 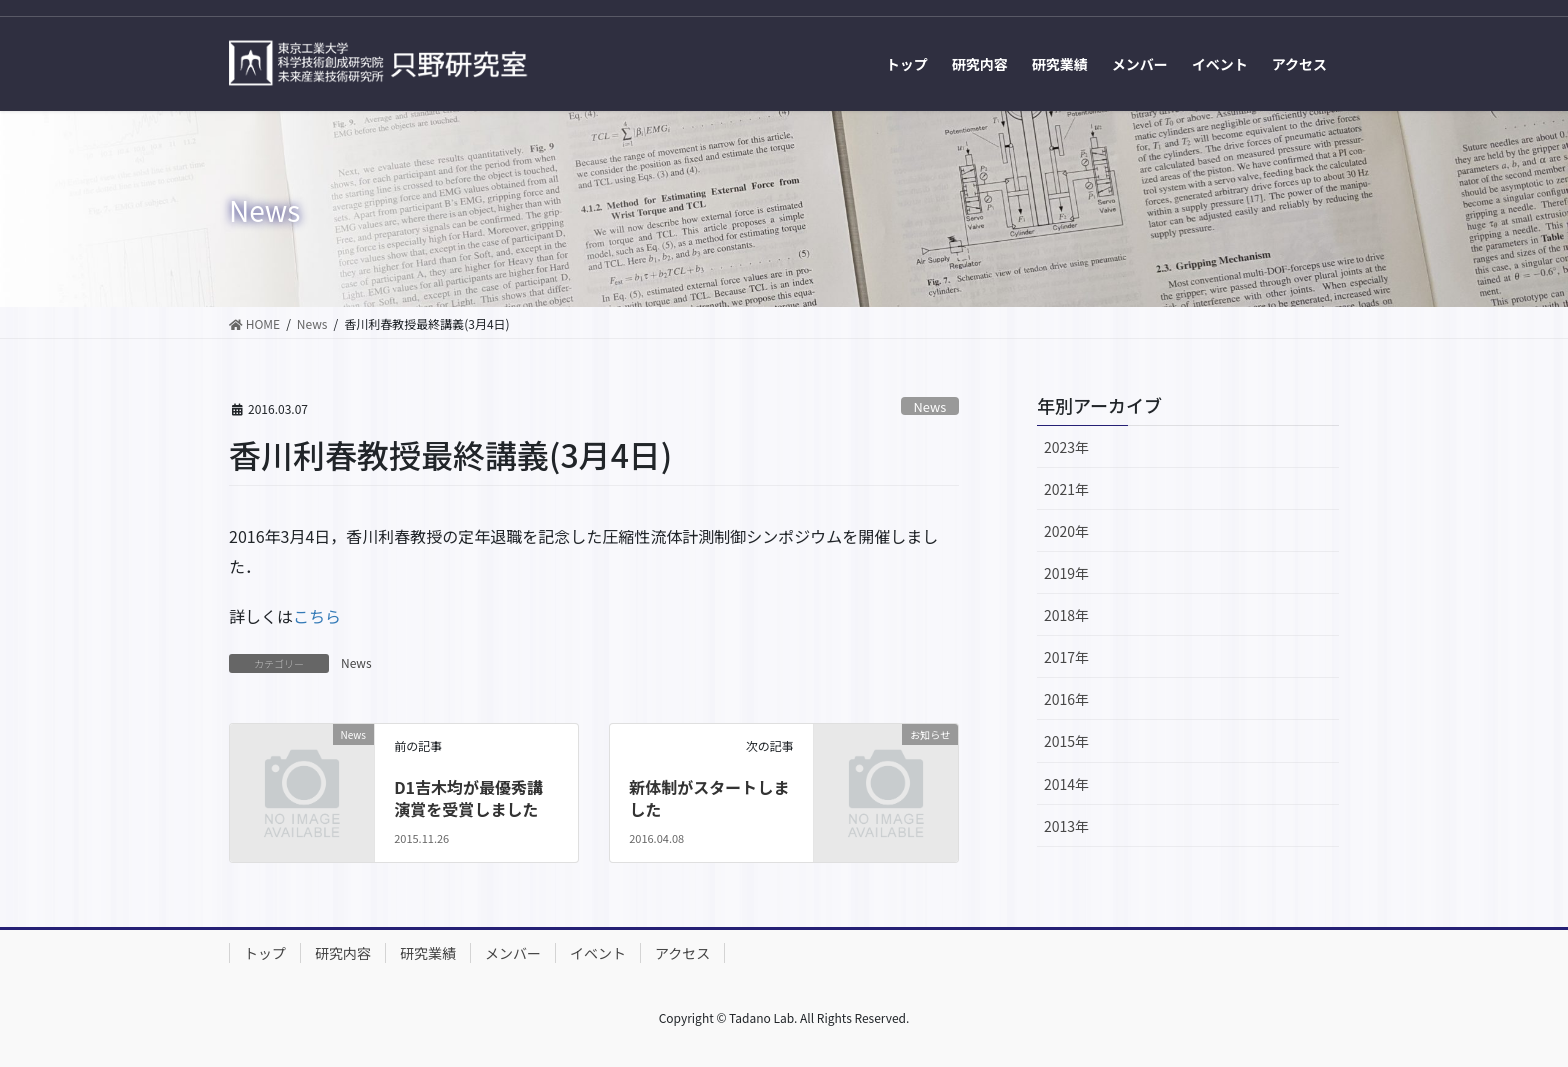 What do you see at coordinates (1066, 826) in the screenshot?
I see `2013年` at bounding box center [1066, 826].